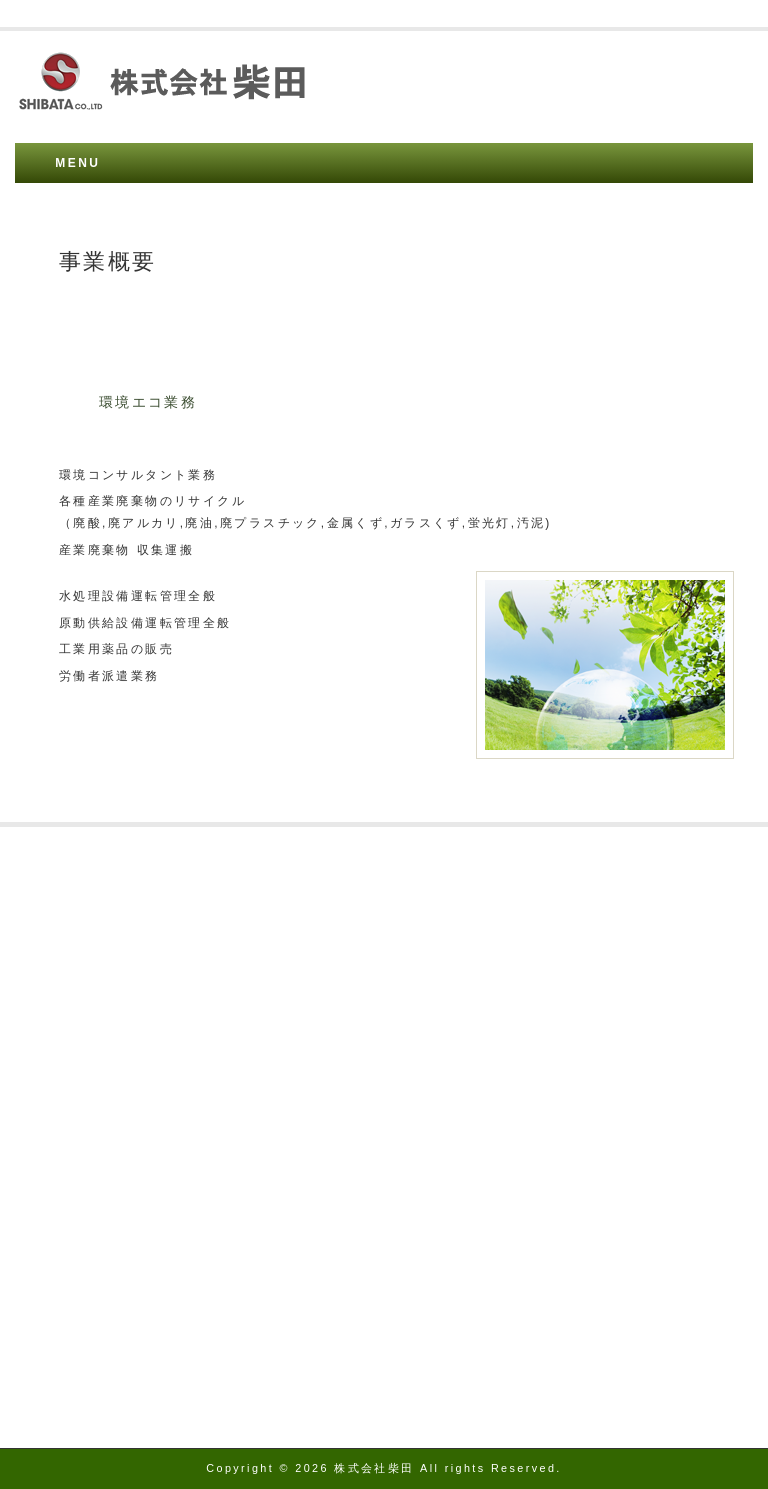 This screenshot has width=768, height=1489. I want to click on トップページ, so click(77, 1206).